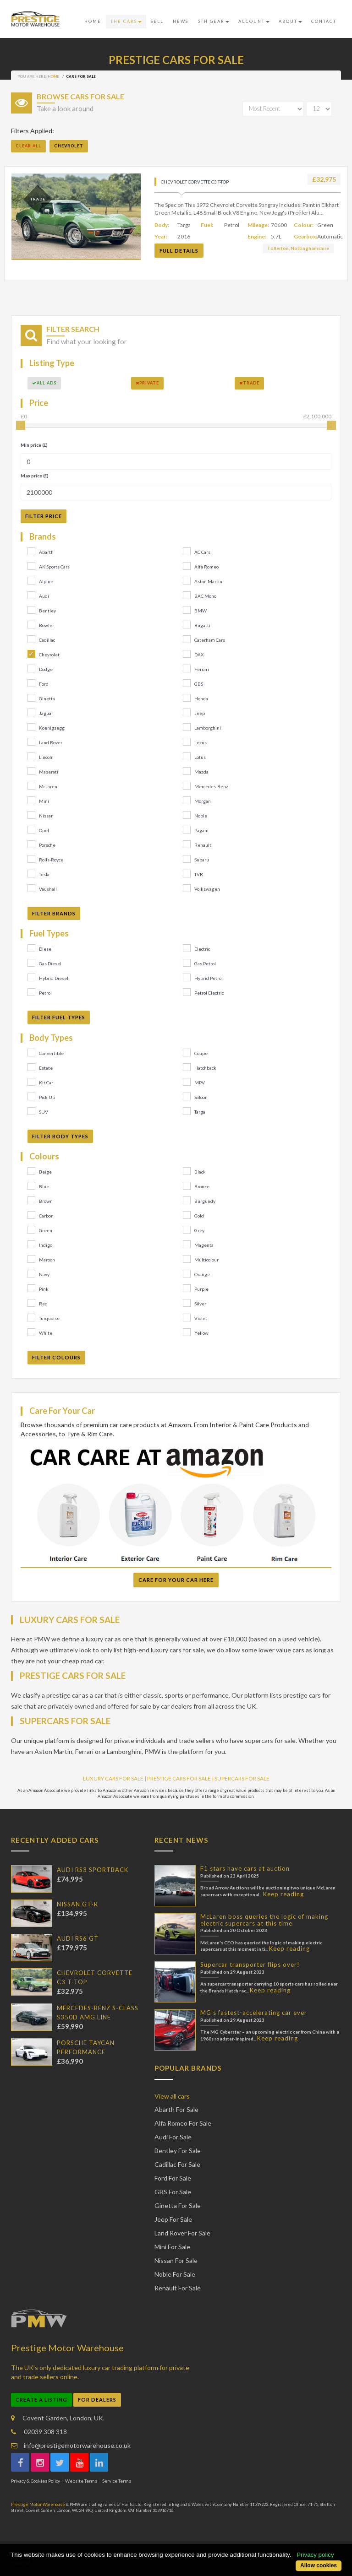 The image size is (352, 2576). What do you see at coordinates (39, 2431) in the screenshot?
I see `02039 308 318` at bounding box center [39, 2431].